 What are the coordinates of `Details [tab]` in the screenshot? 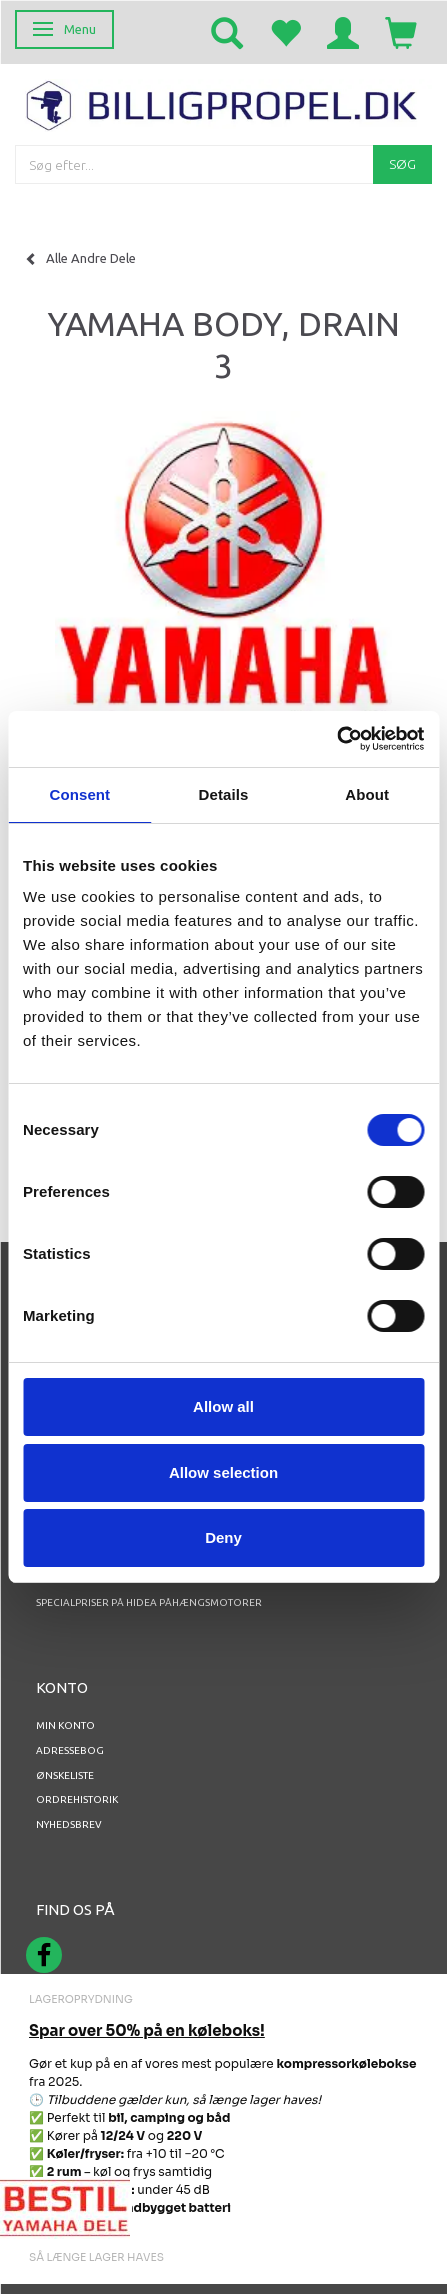 It's located at (224, 794).